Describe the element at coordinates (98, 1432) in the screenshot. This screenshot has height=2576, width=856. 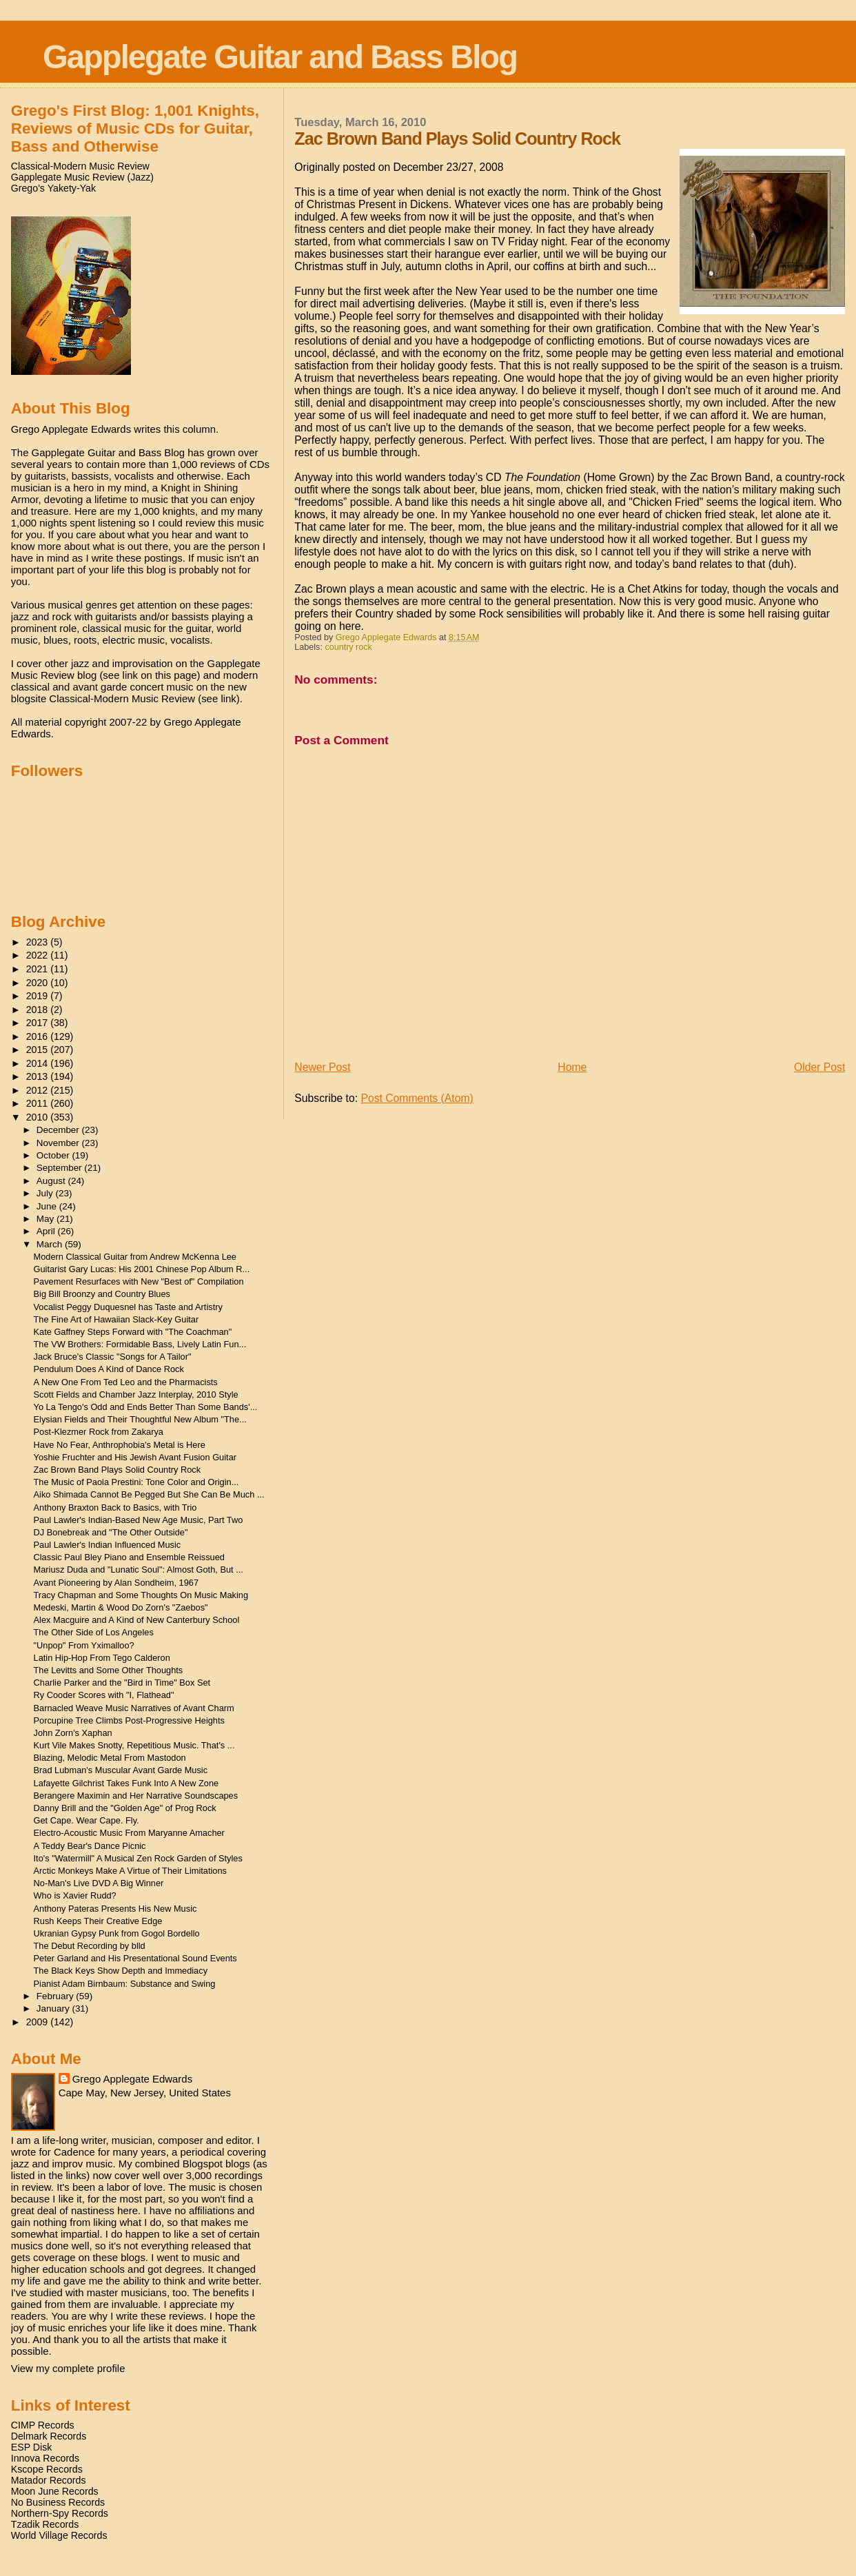
I see `Post-Klezmer Rock from Zakarya` at that location.